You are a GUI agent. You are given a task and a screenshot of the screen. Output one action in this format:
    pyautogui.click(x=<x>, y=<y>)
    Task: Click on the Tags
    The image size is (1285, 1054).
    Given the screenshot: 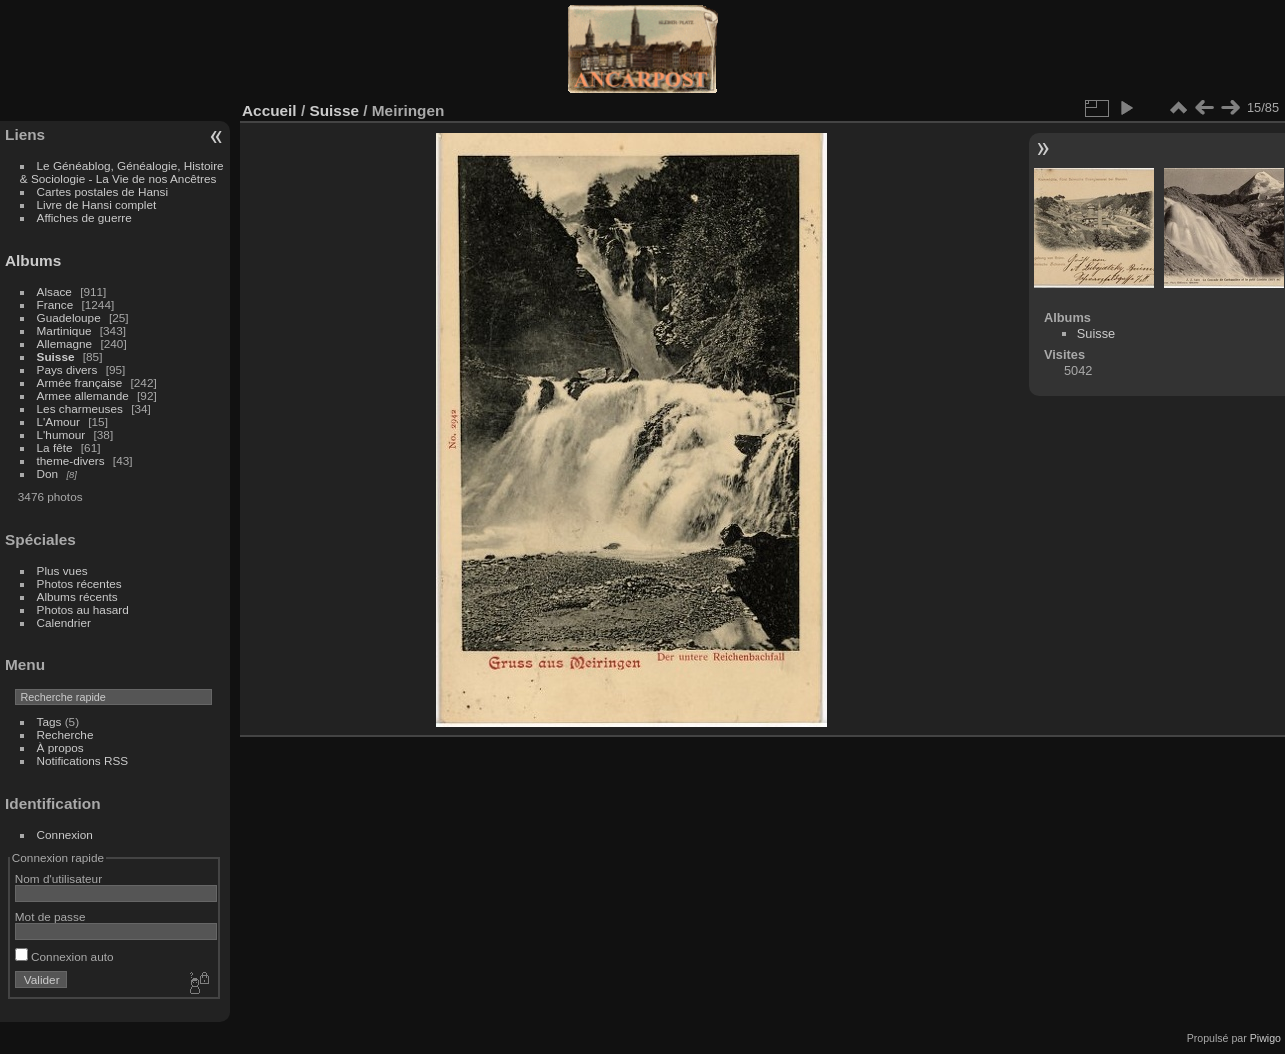 What is the action you would take?
    pyautogui.click(x=49, y=721)
    